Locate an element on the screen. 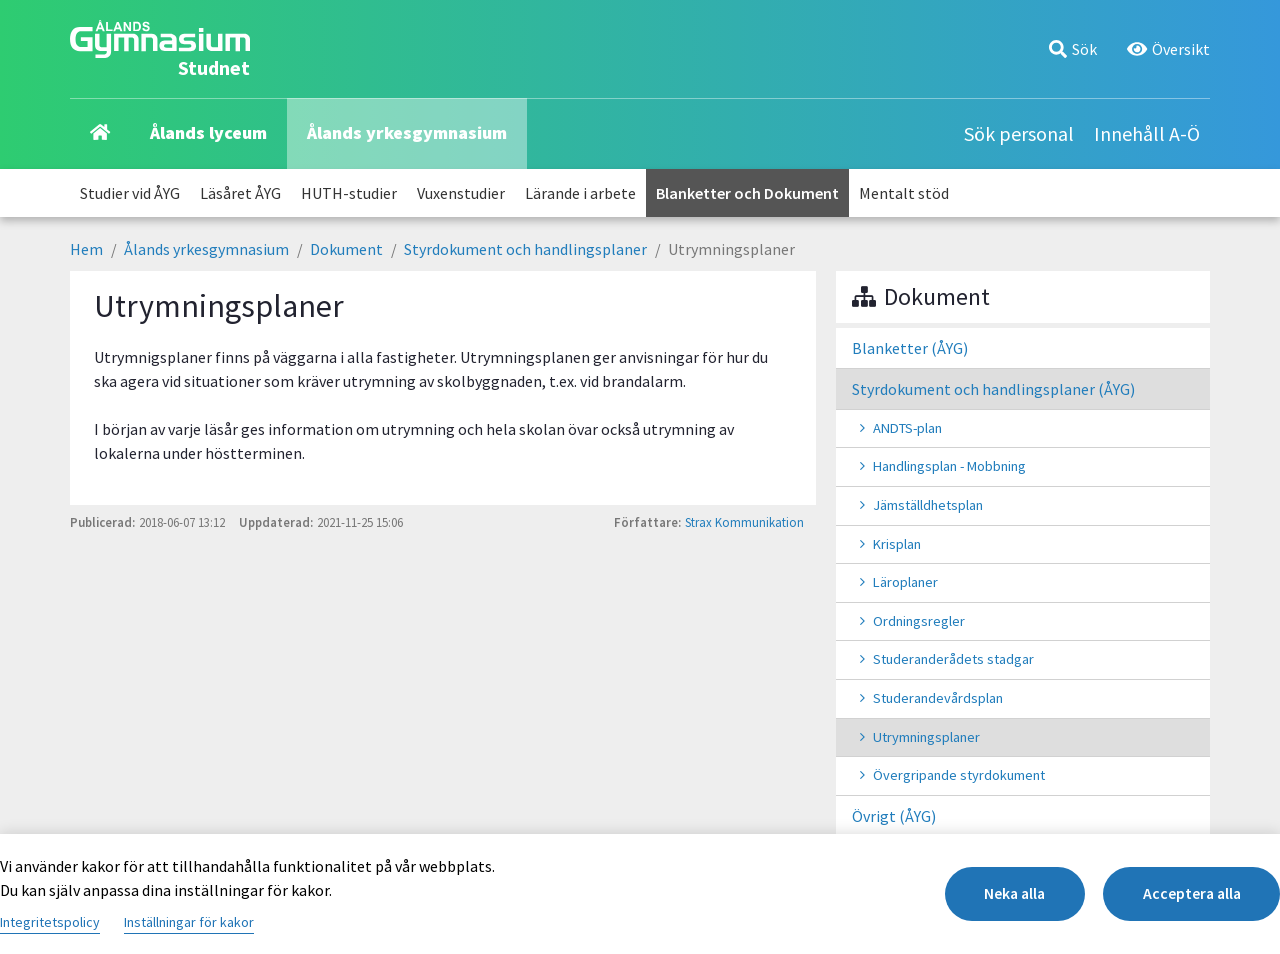 The image size is (1280, 954). Strax Kommunikation is located at coordinates (744, 522).